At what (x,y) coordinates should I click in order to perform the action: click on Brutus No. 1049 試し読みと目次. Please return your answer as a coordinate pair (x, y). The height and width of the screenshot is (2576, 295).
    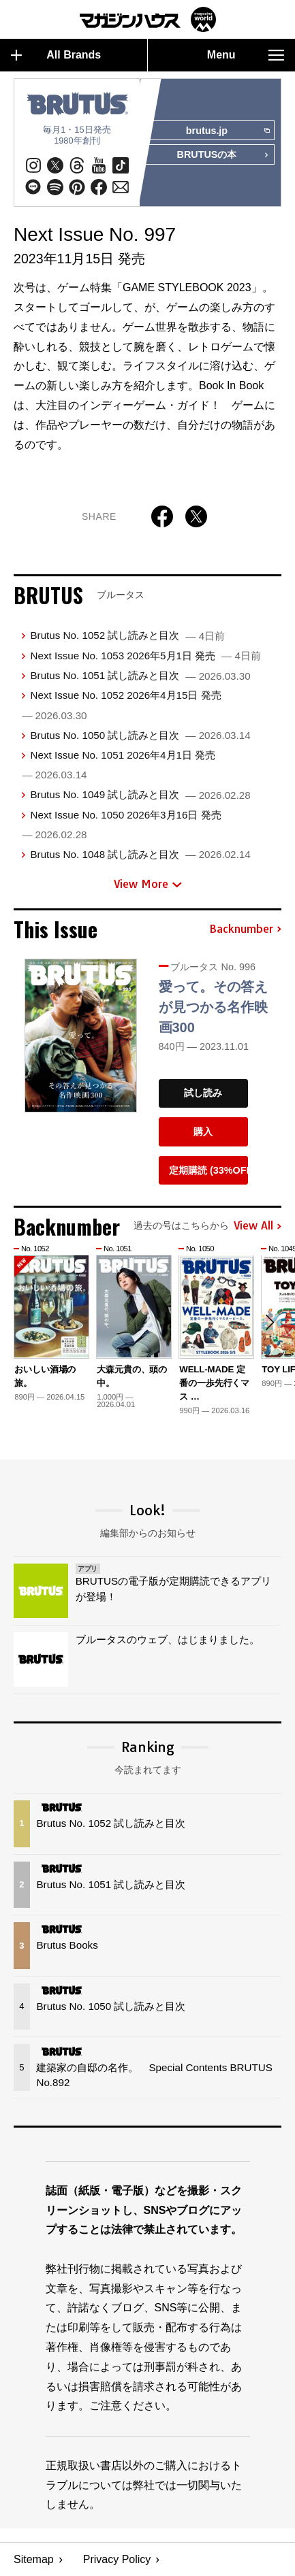
    Looking at the image, I should click on (140, 794).